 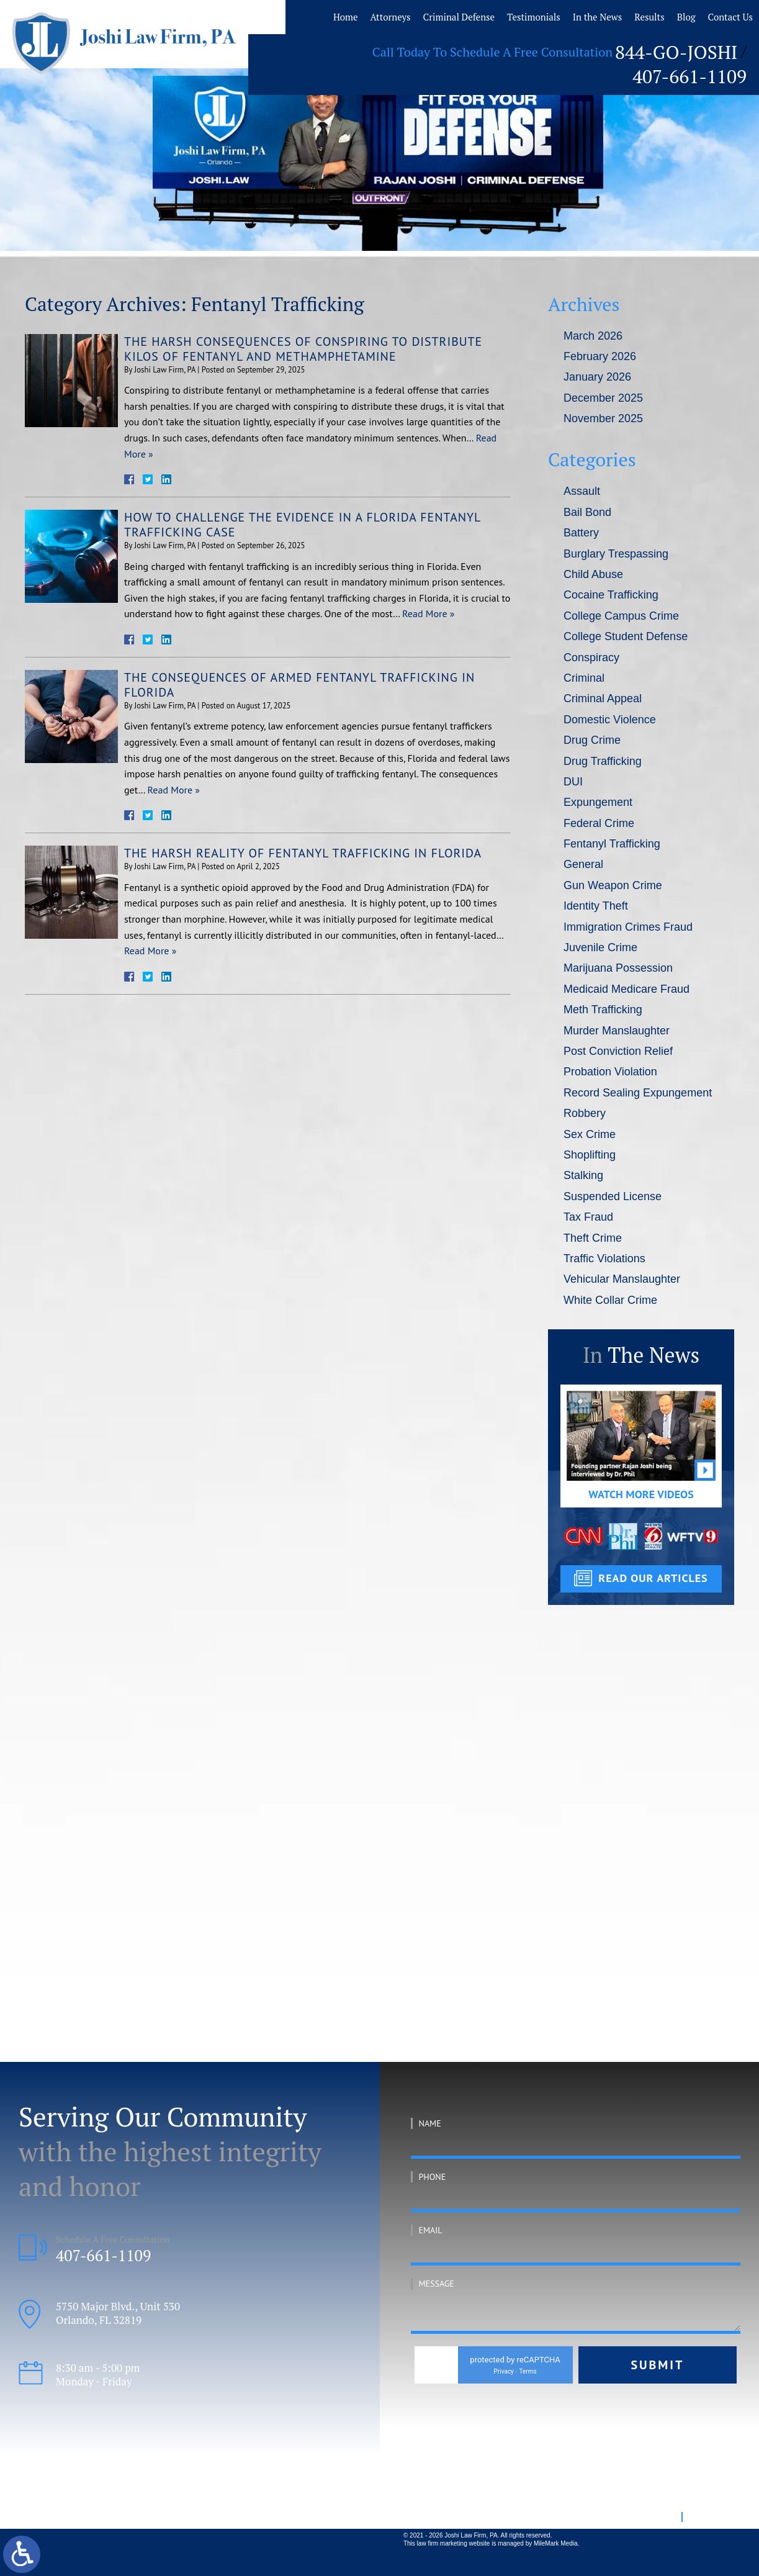 I want to click on Immigration Crimes Fraud, so click(x=628, y=927).